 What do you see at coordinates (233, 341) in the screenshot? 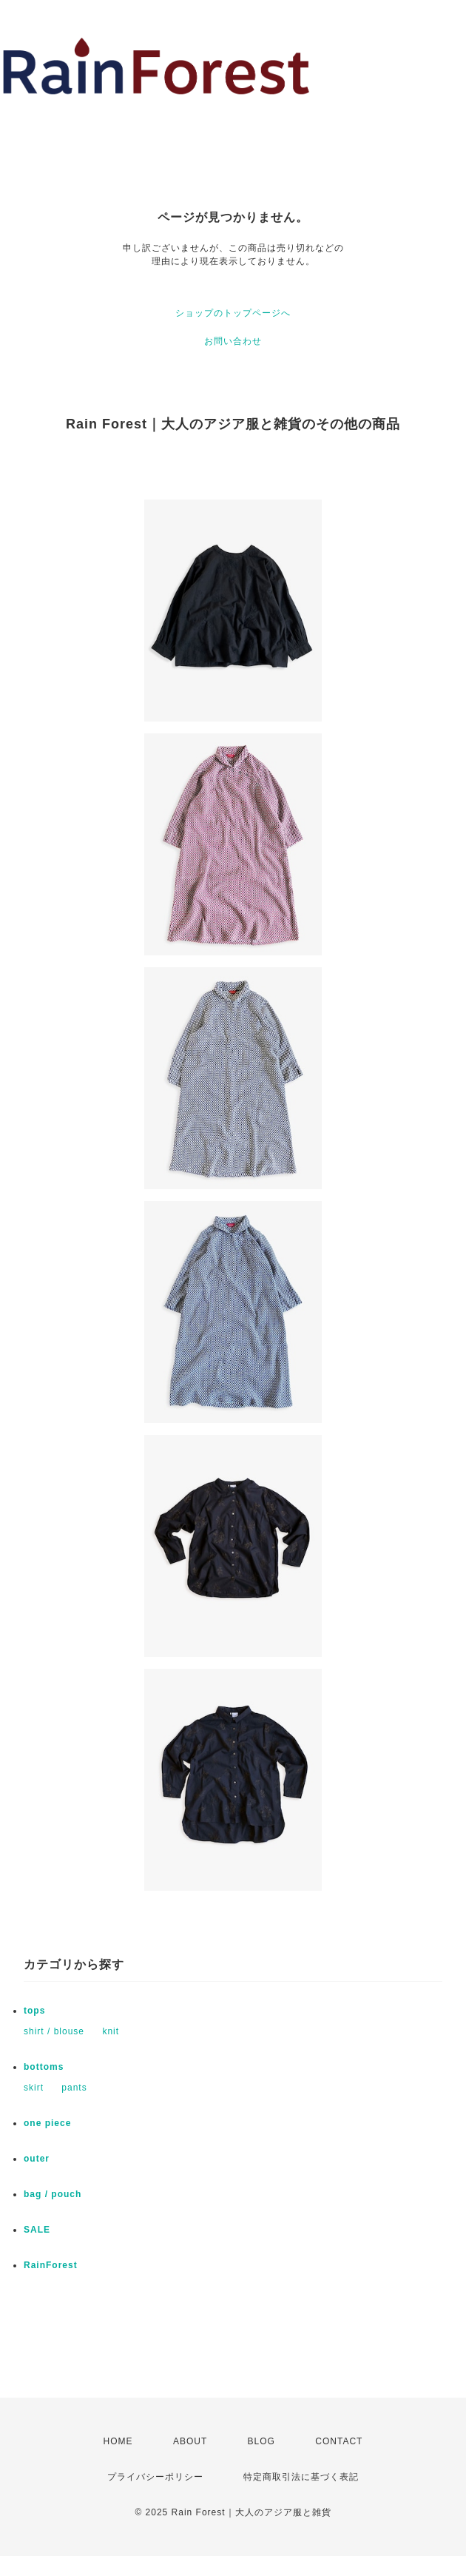
I see `お問い合わせ` at bounding box center [233, 341].